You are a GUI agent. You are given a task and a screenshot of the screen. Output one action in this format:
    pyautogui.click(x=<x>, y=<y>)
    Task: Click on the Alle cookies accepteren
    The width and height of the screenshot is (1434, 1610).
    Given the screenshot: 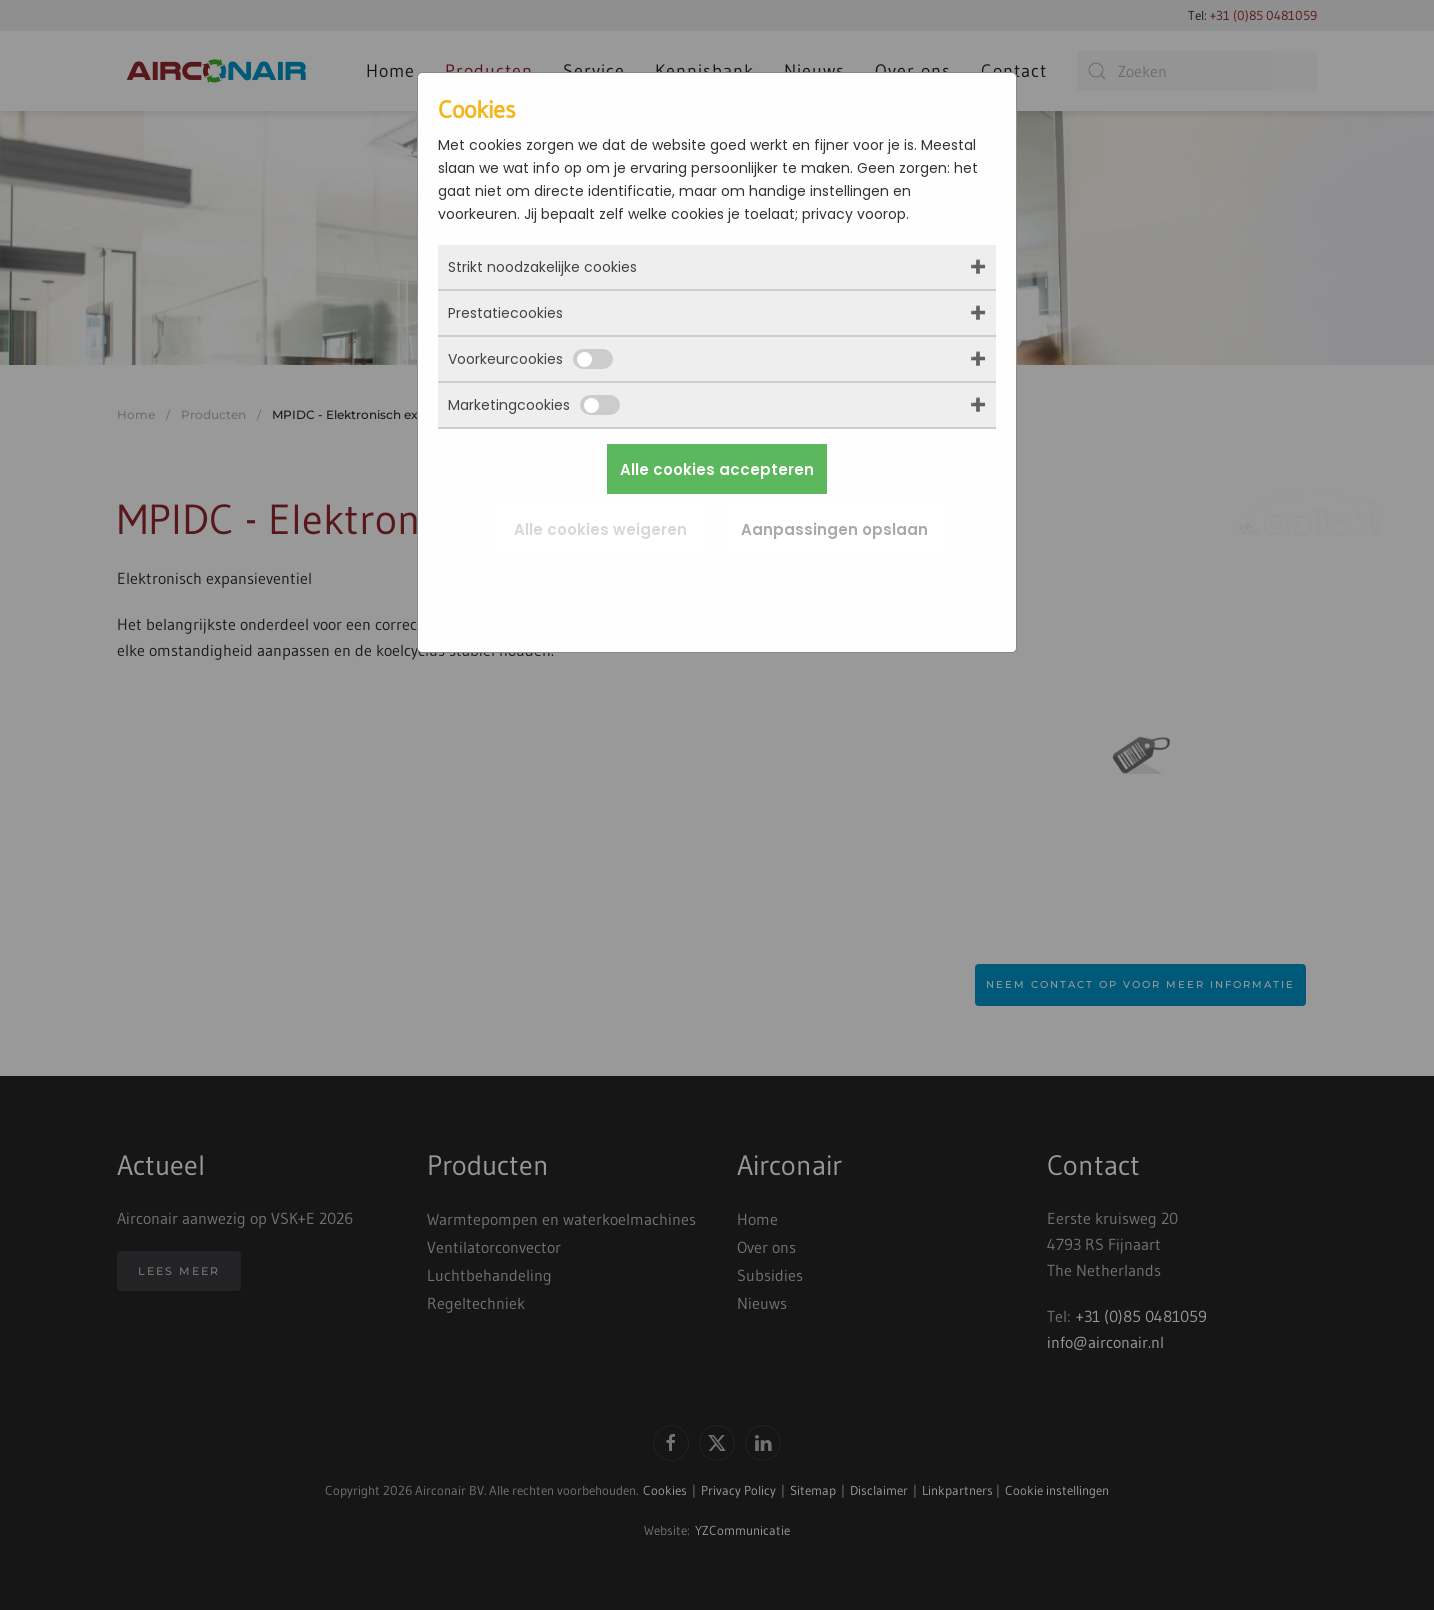 What is the action you would take?
    pyautogui.click(x=717, y=469)
    